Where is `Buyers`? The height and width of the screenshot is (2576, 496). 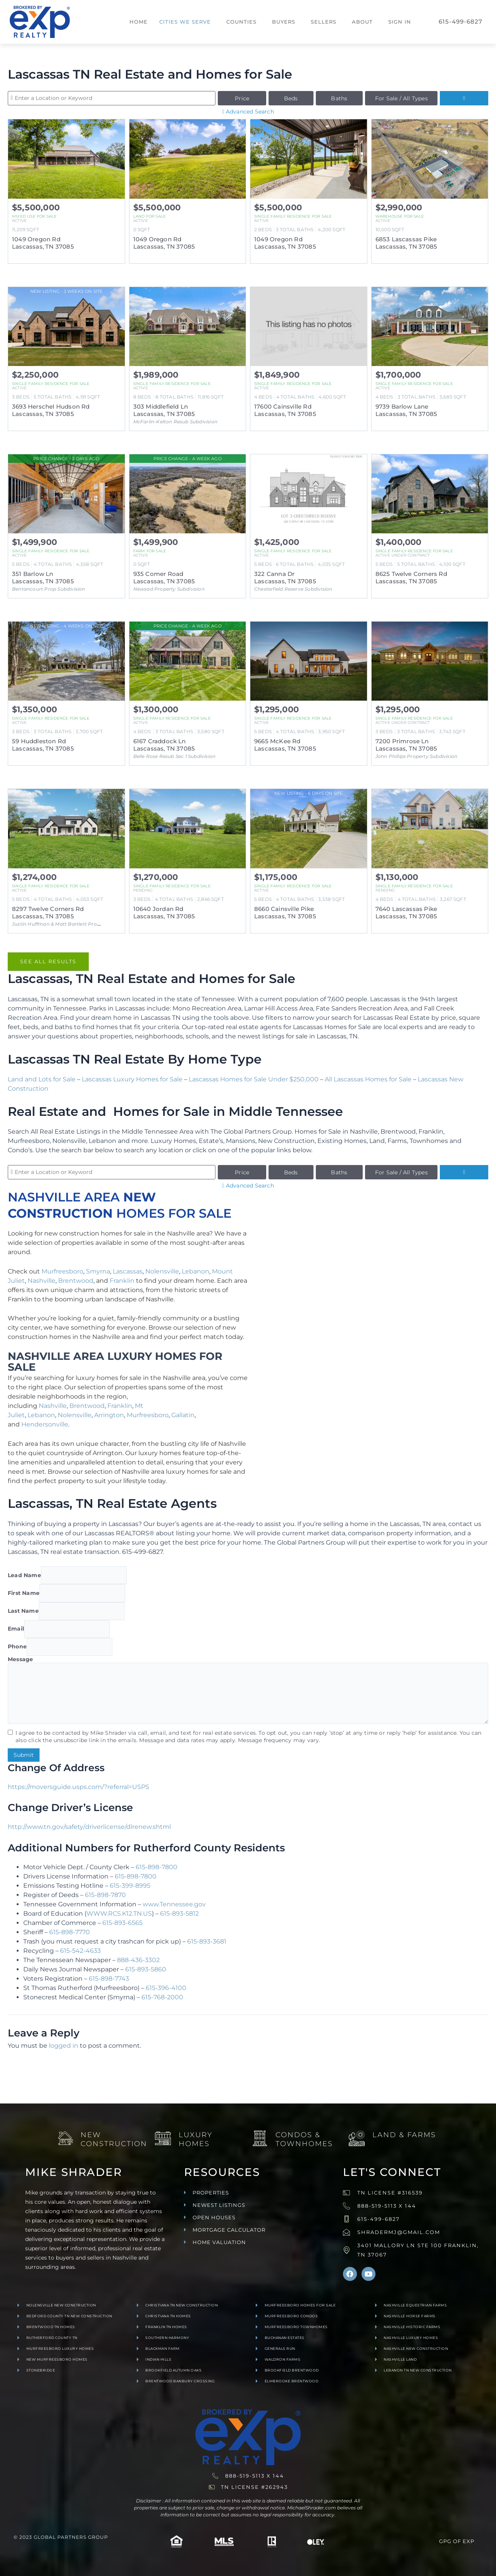 Buyers is located at coordinates (283, 22).